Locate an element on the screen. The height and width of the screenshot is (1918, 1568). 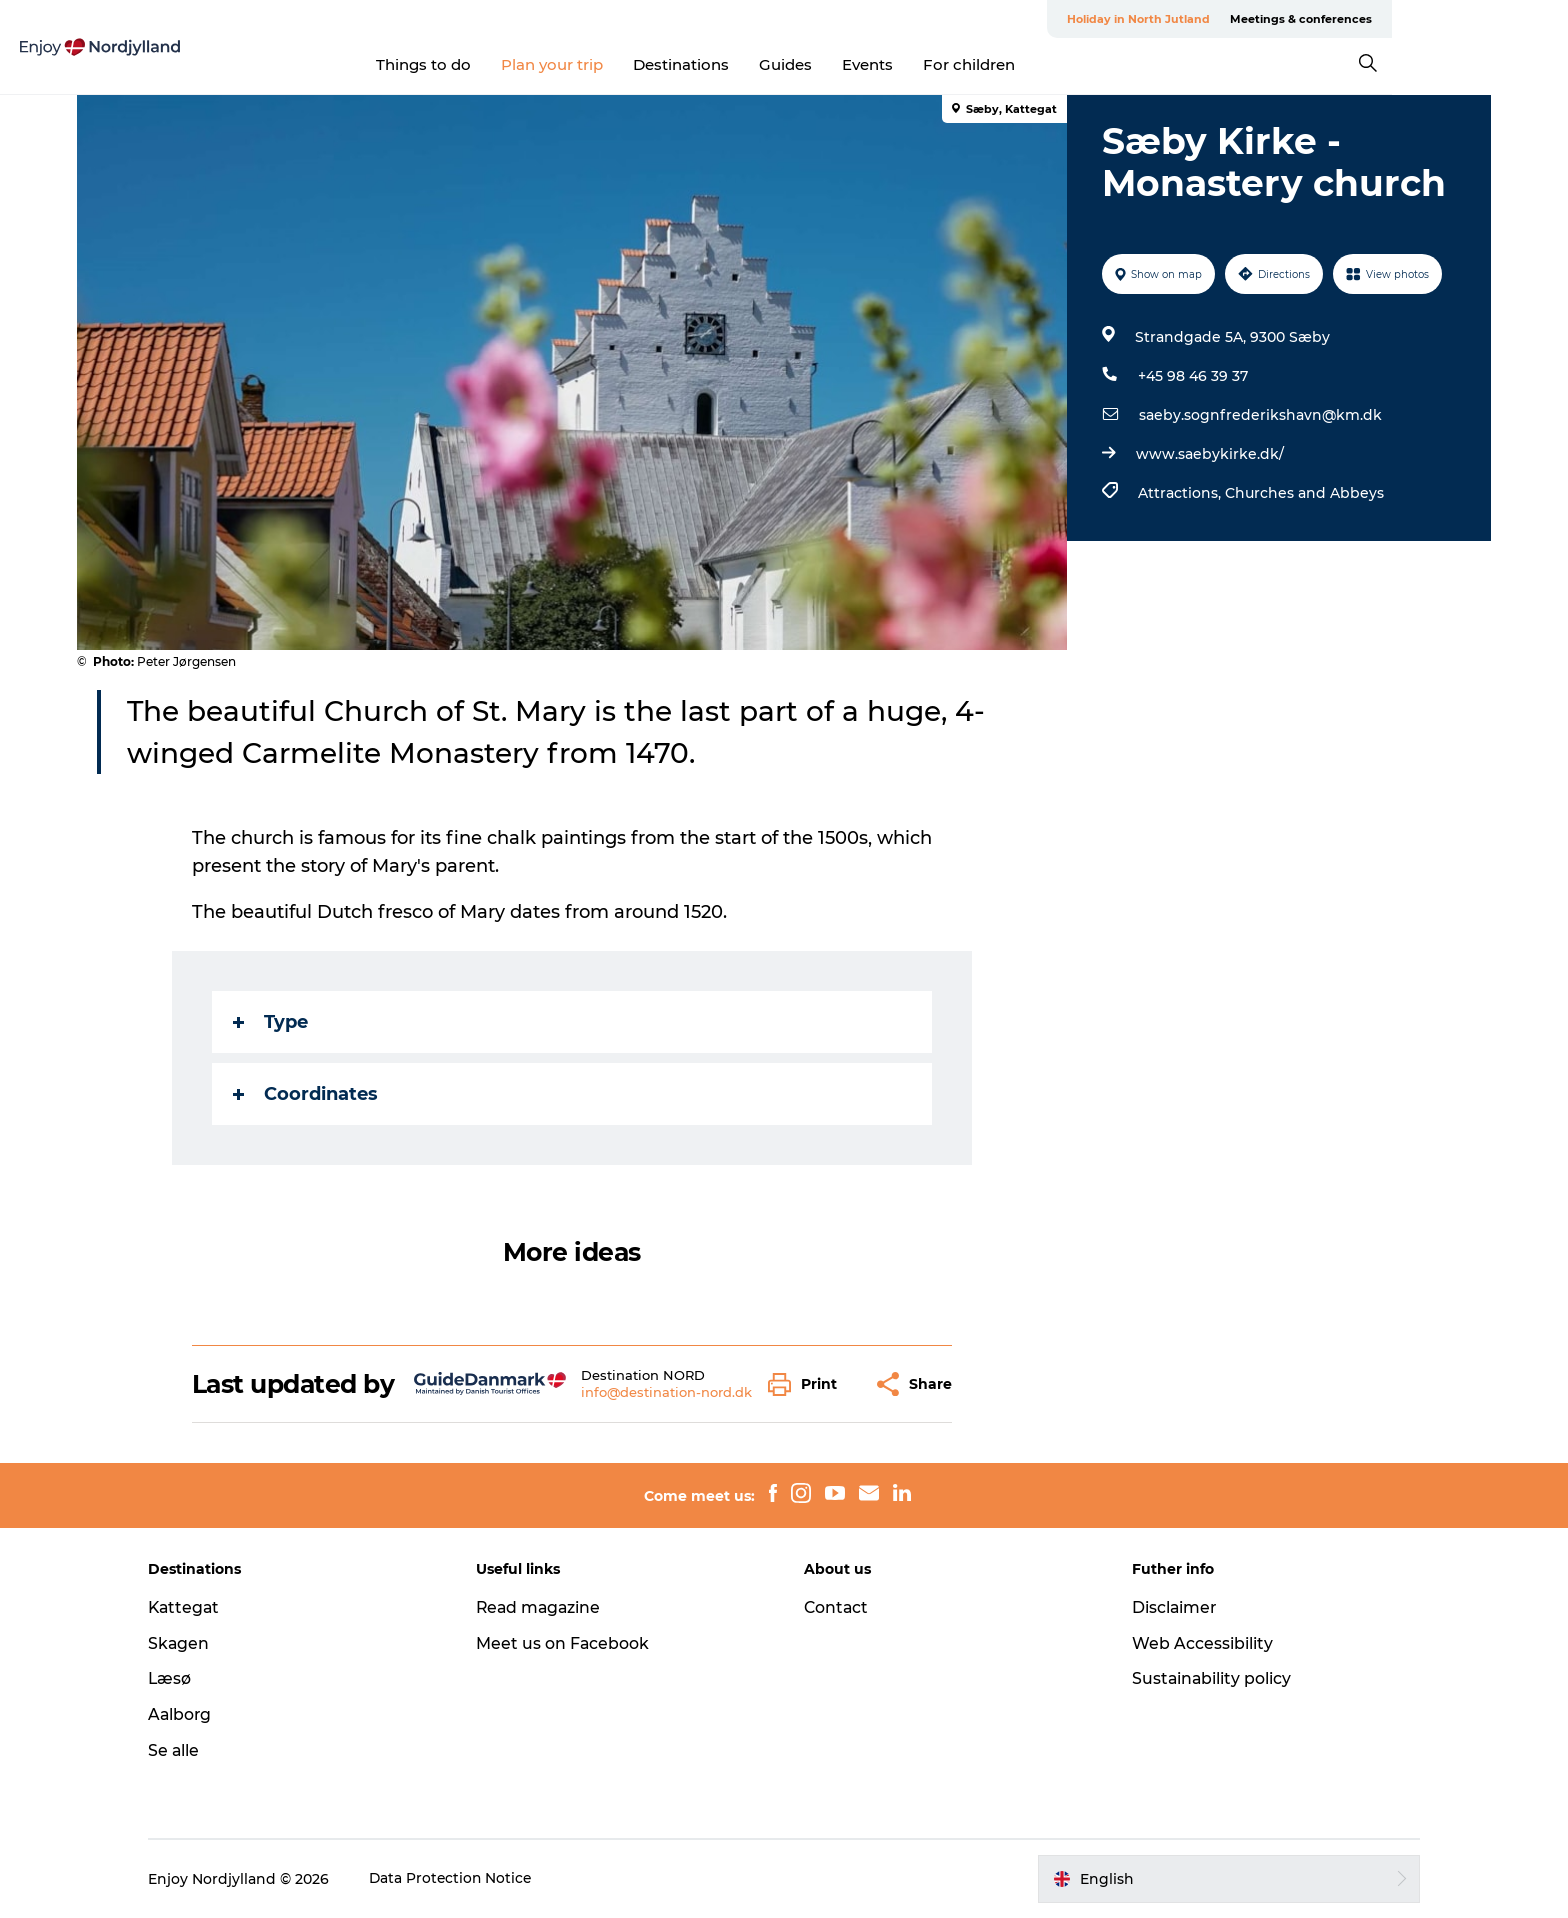
Things to do is located at coordinates (512, 64).